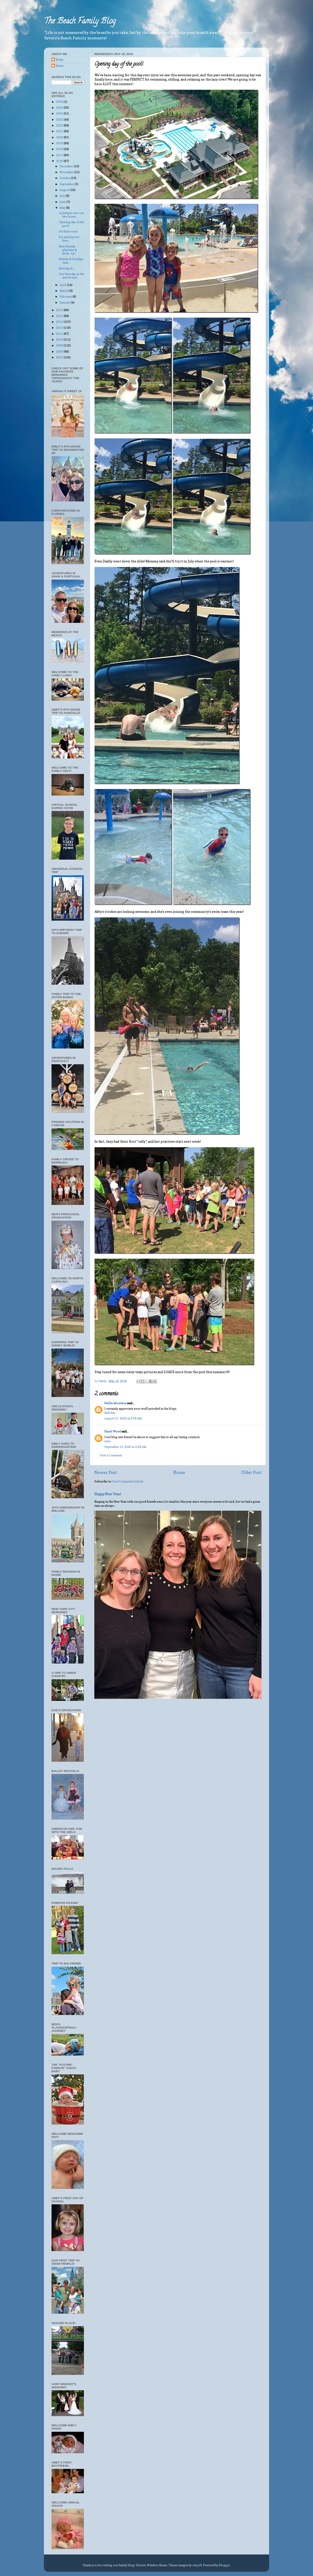 Image resolution: width=313 pixels, height=2576 pixels. Describe the element at coordinates (68, 231) in the screenshot. I see `It’s Ben’s turn!` at that location.